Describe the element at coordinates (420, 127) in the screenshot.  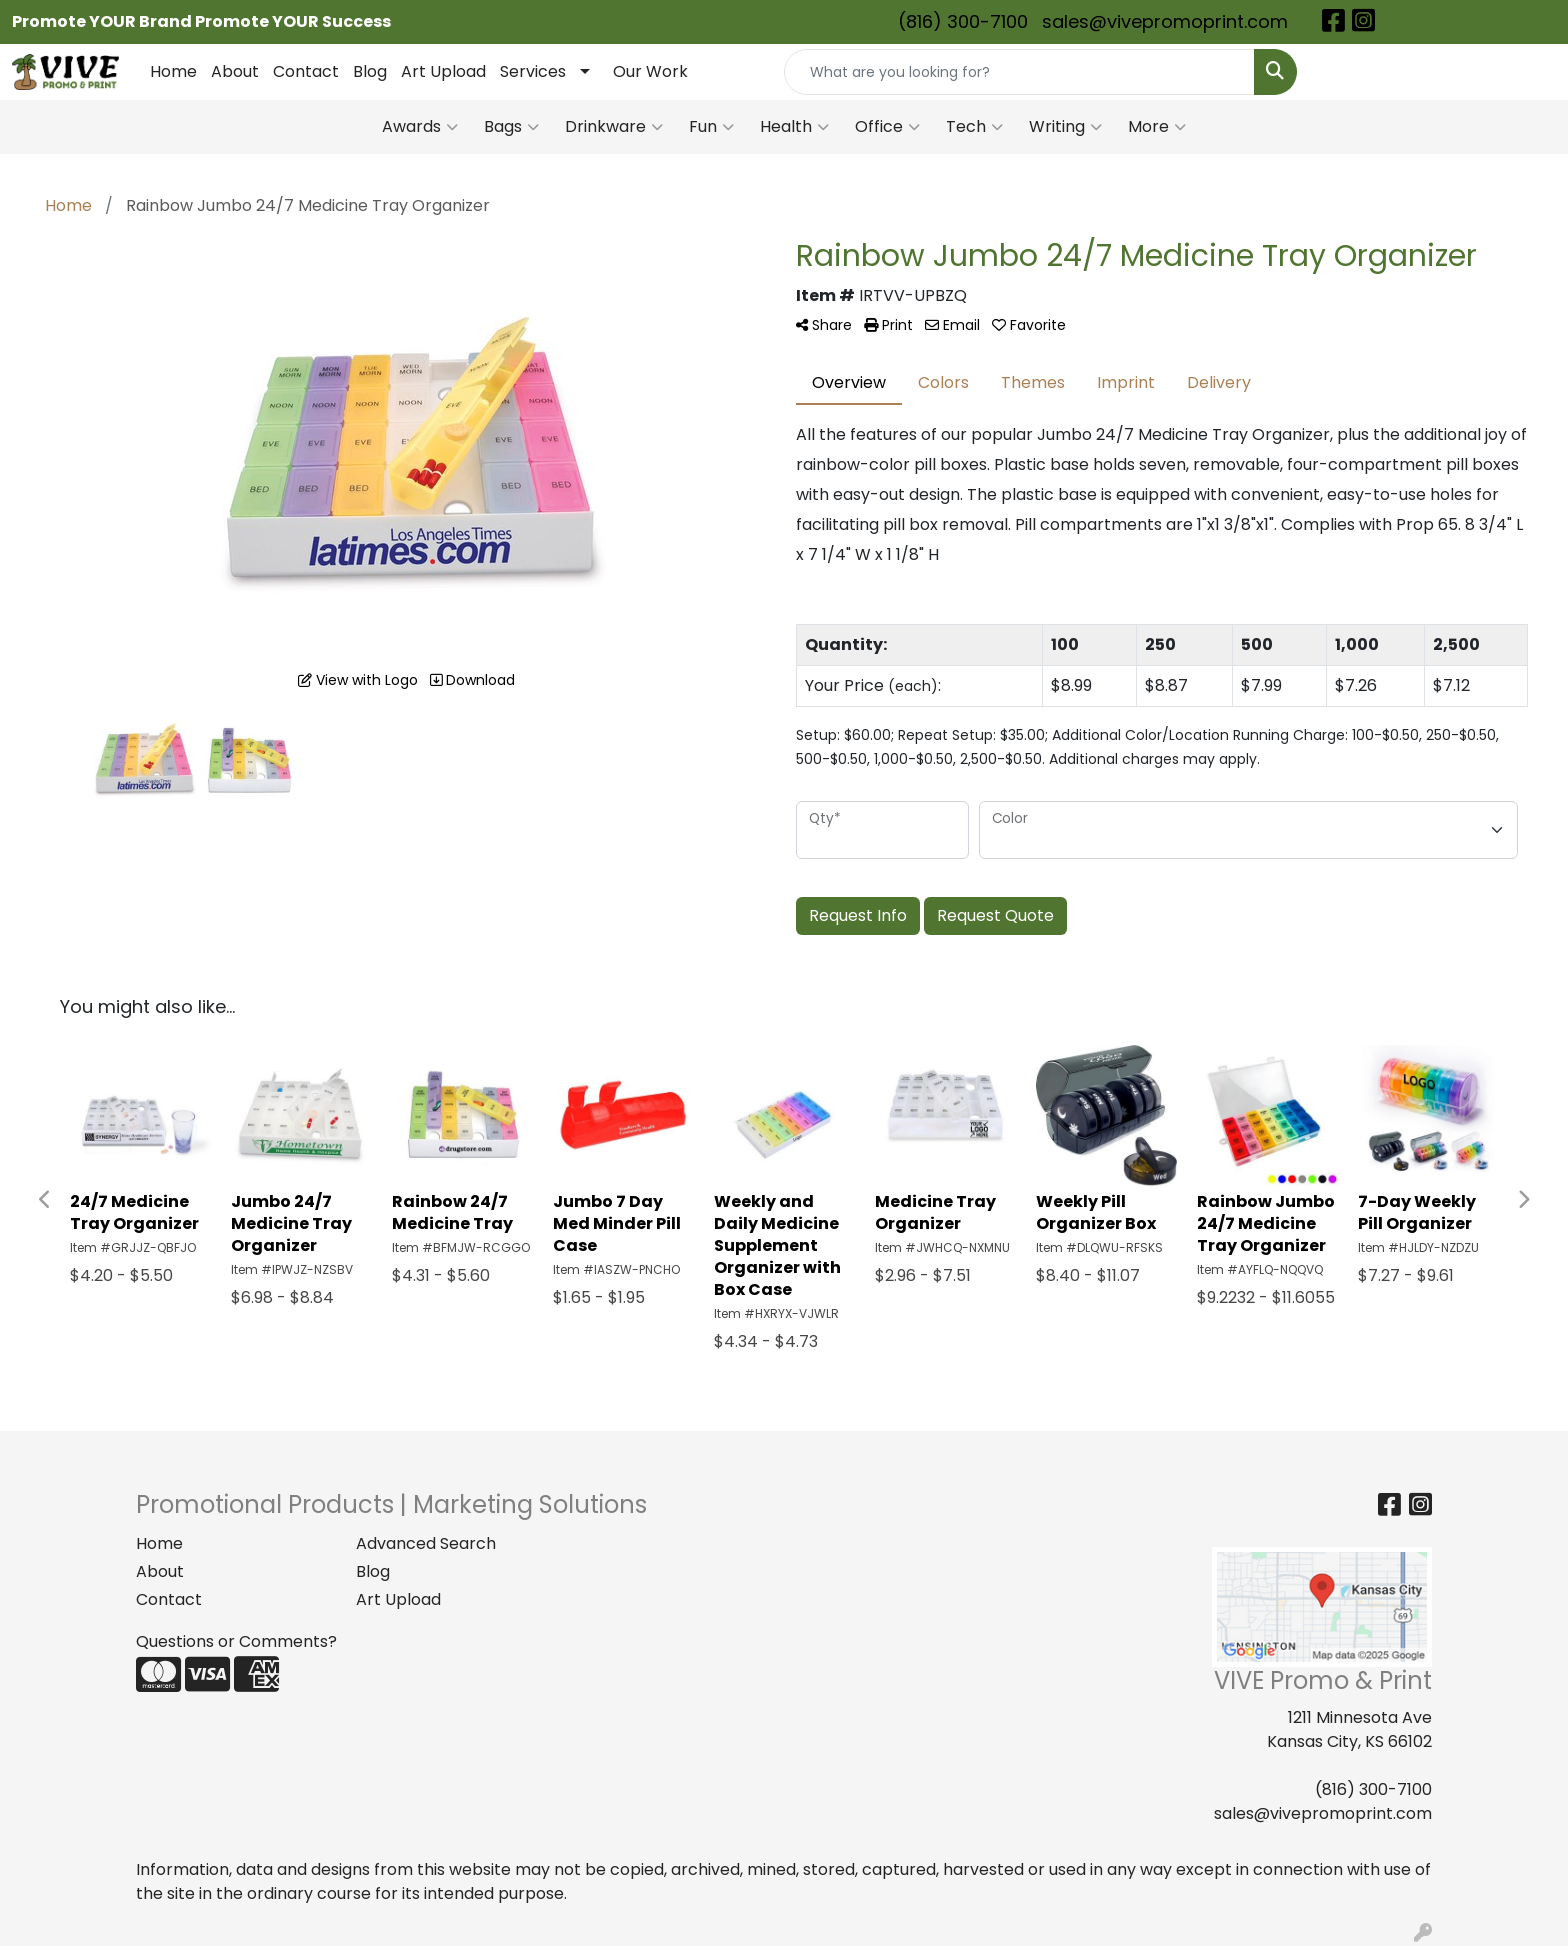
I see `Awards` at that location.